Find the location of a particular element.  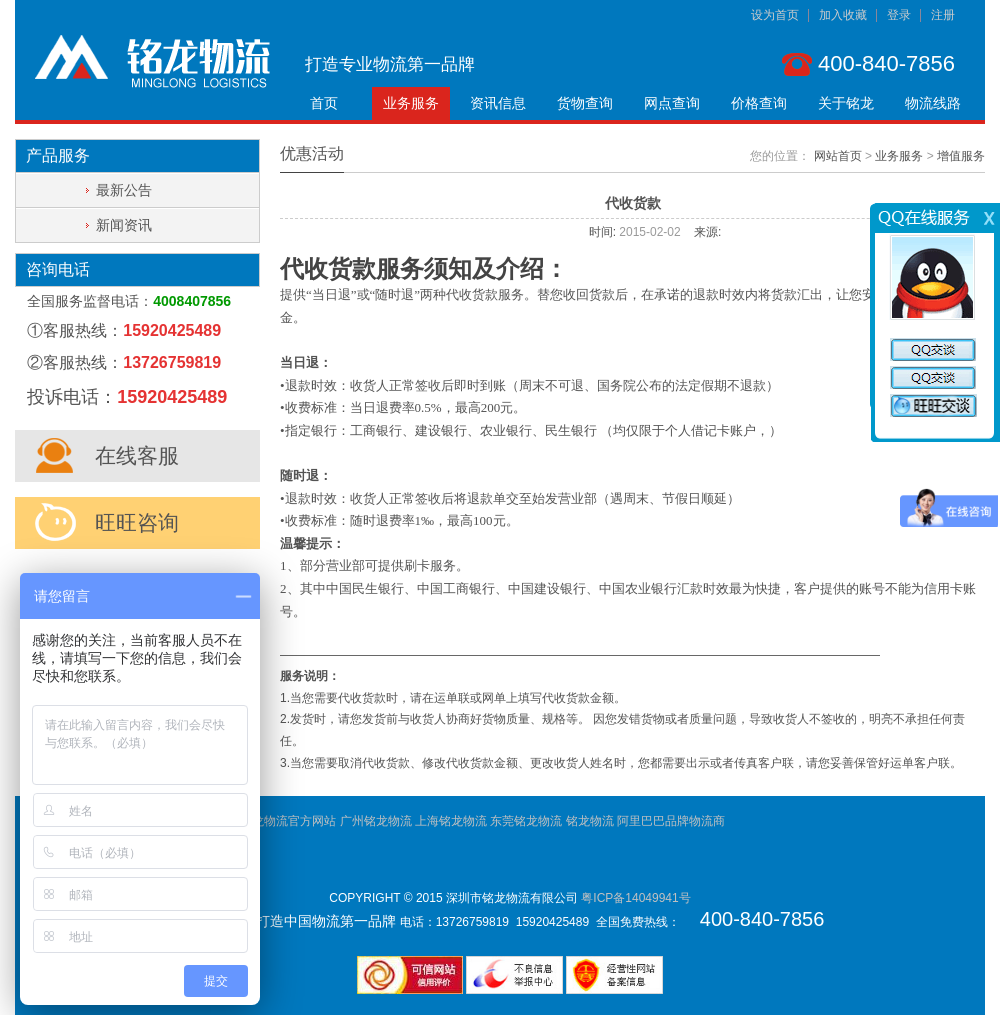

上海铭龙物流 is located at coordinates (451, 821).